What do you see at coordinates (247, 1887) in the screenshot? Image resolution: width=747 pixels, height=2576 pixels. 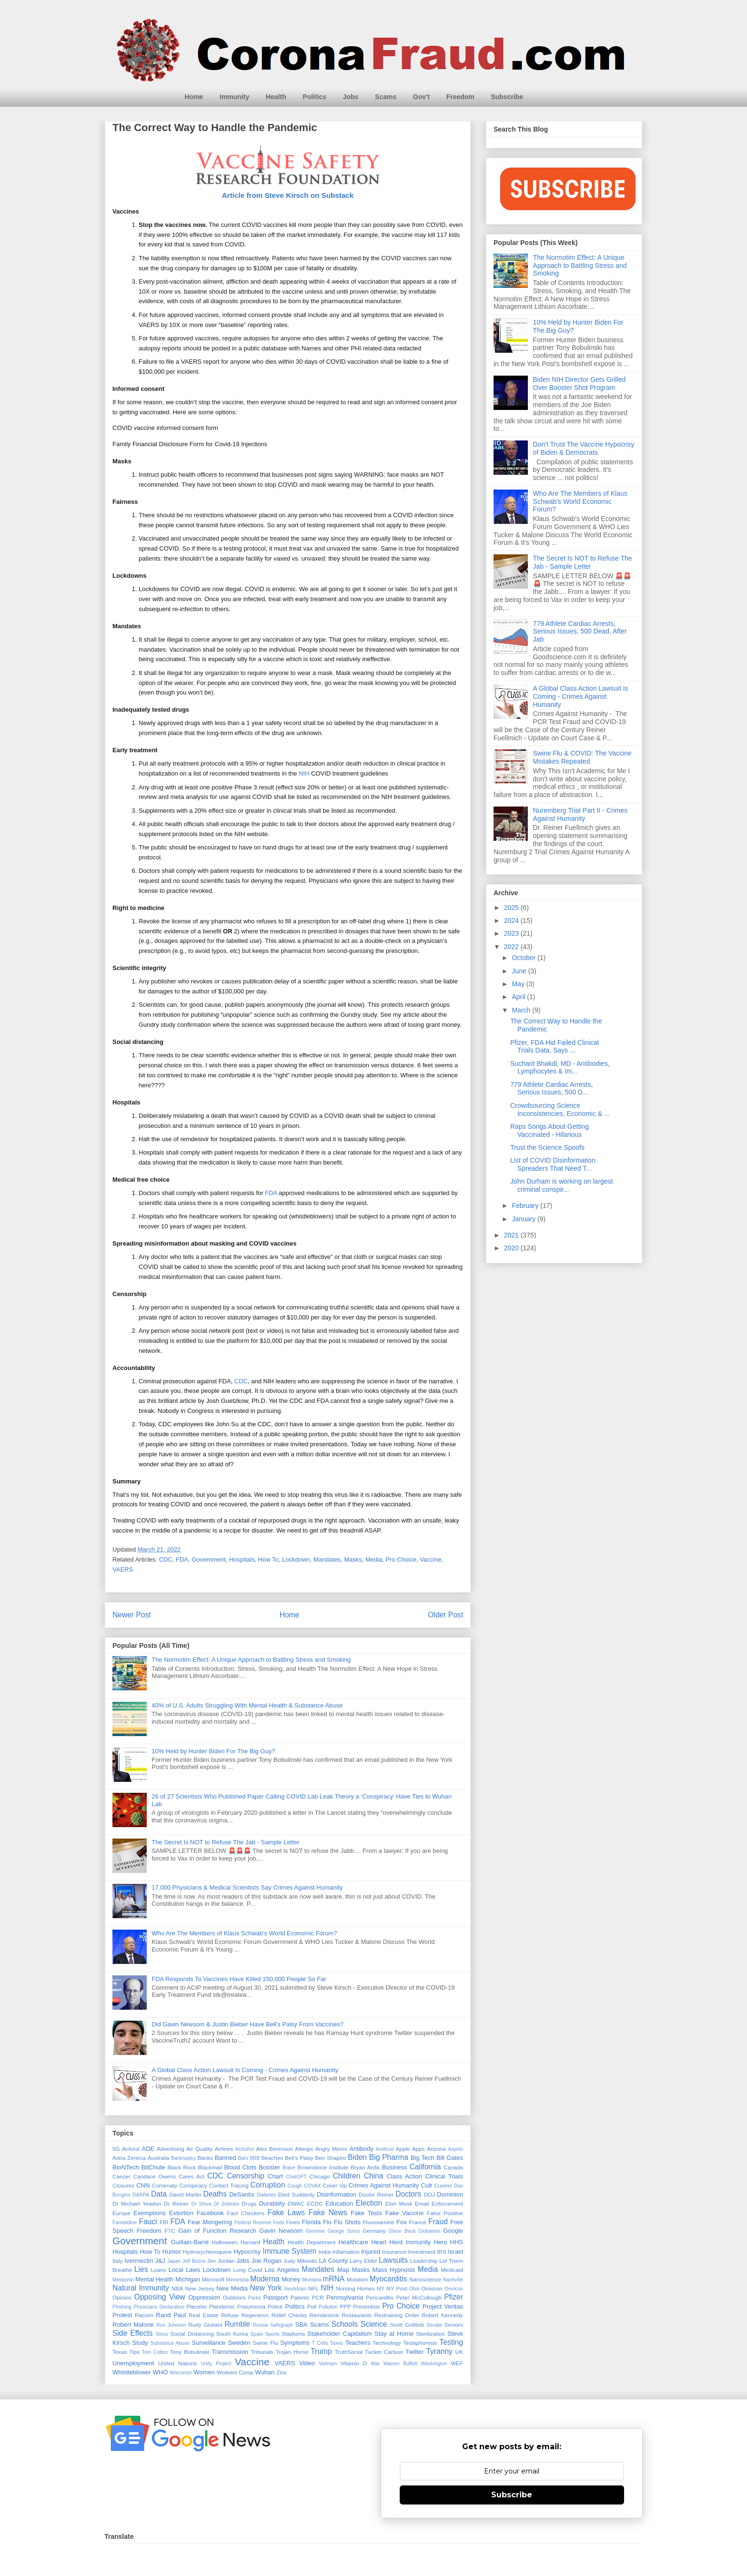 I see `17,000 Physicians & Medical Scientists Say Crimes Against Humanity` at bounding box center [247, 1887].